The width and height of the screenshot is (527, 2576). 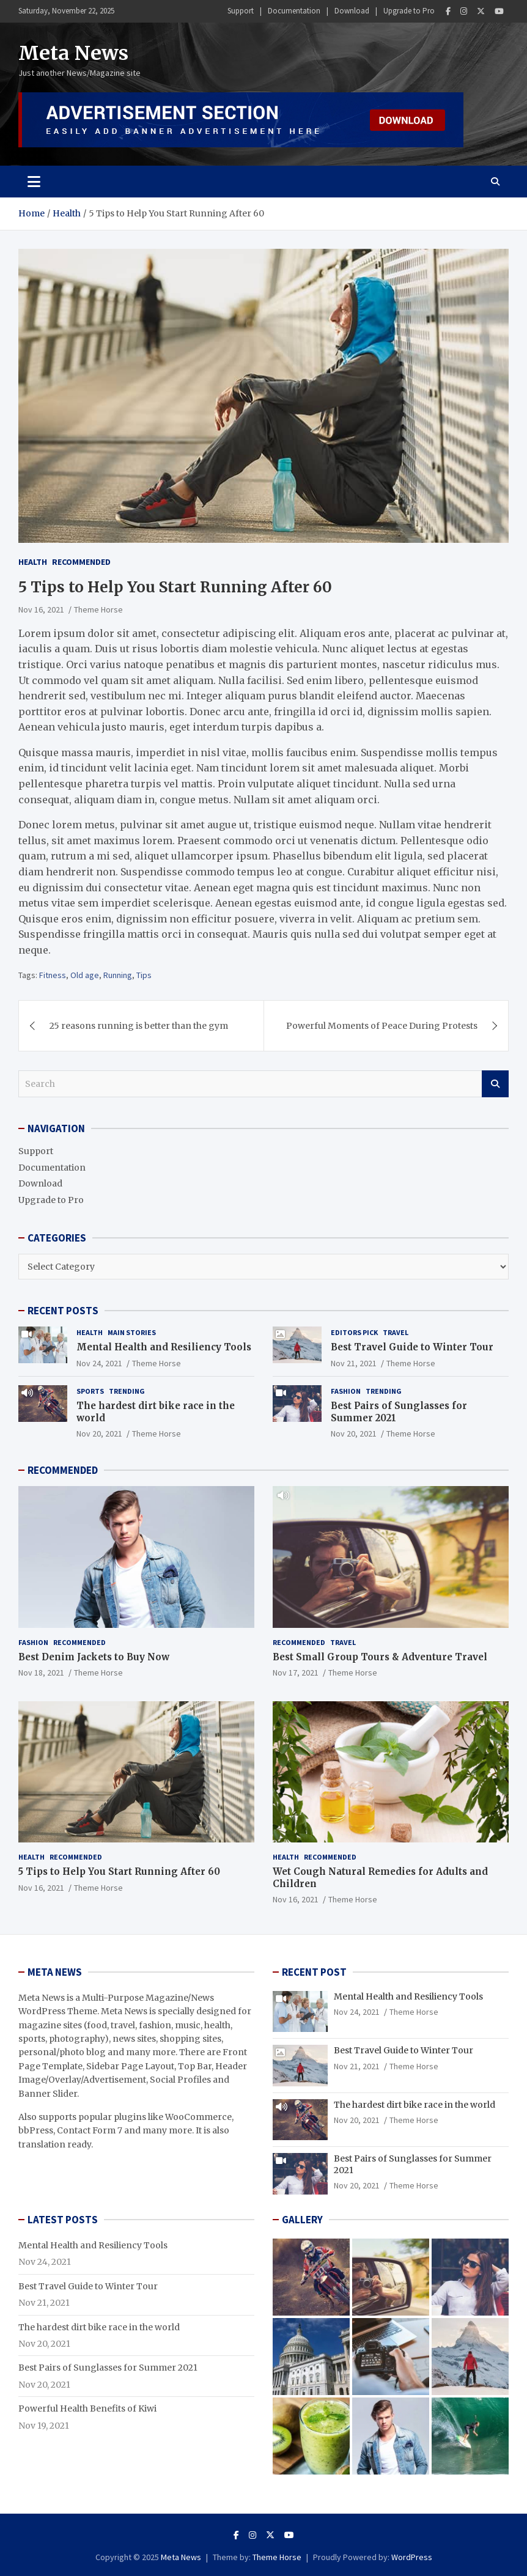 What do you see at coordinates (87, 2408) in the screenshot?
I see `Powerful Health Benefits of Kiwi` at bounding box center [87, 2408].